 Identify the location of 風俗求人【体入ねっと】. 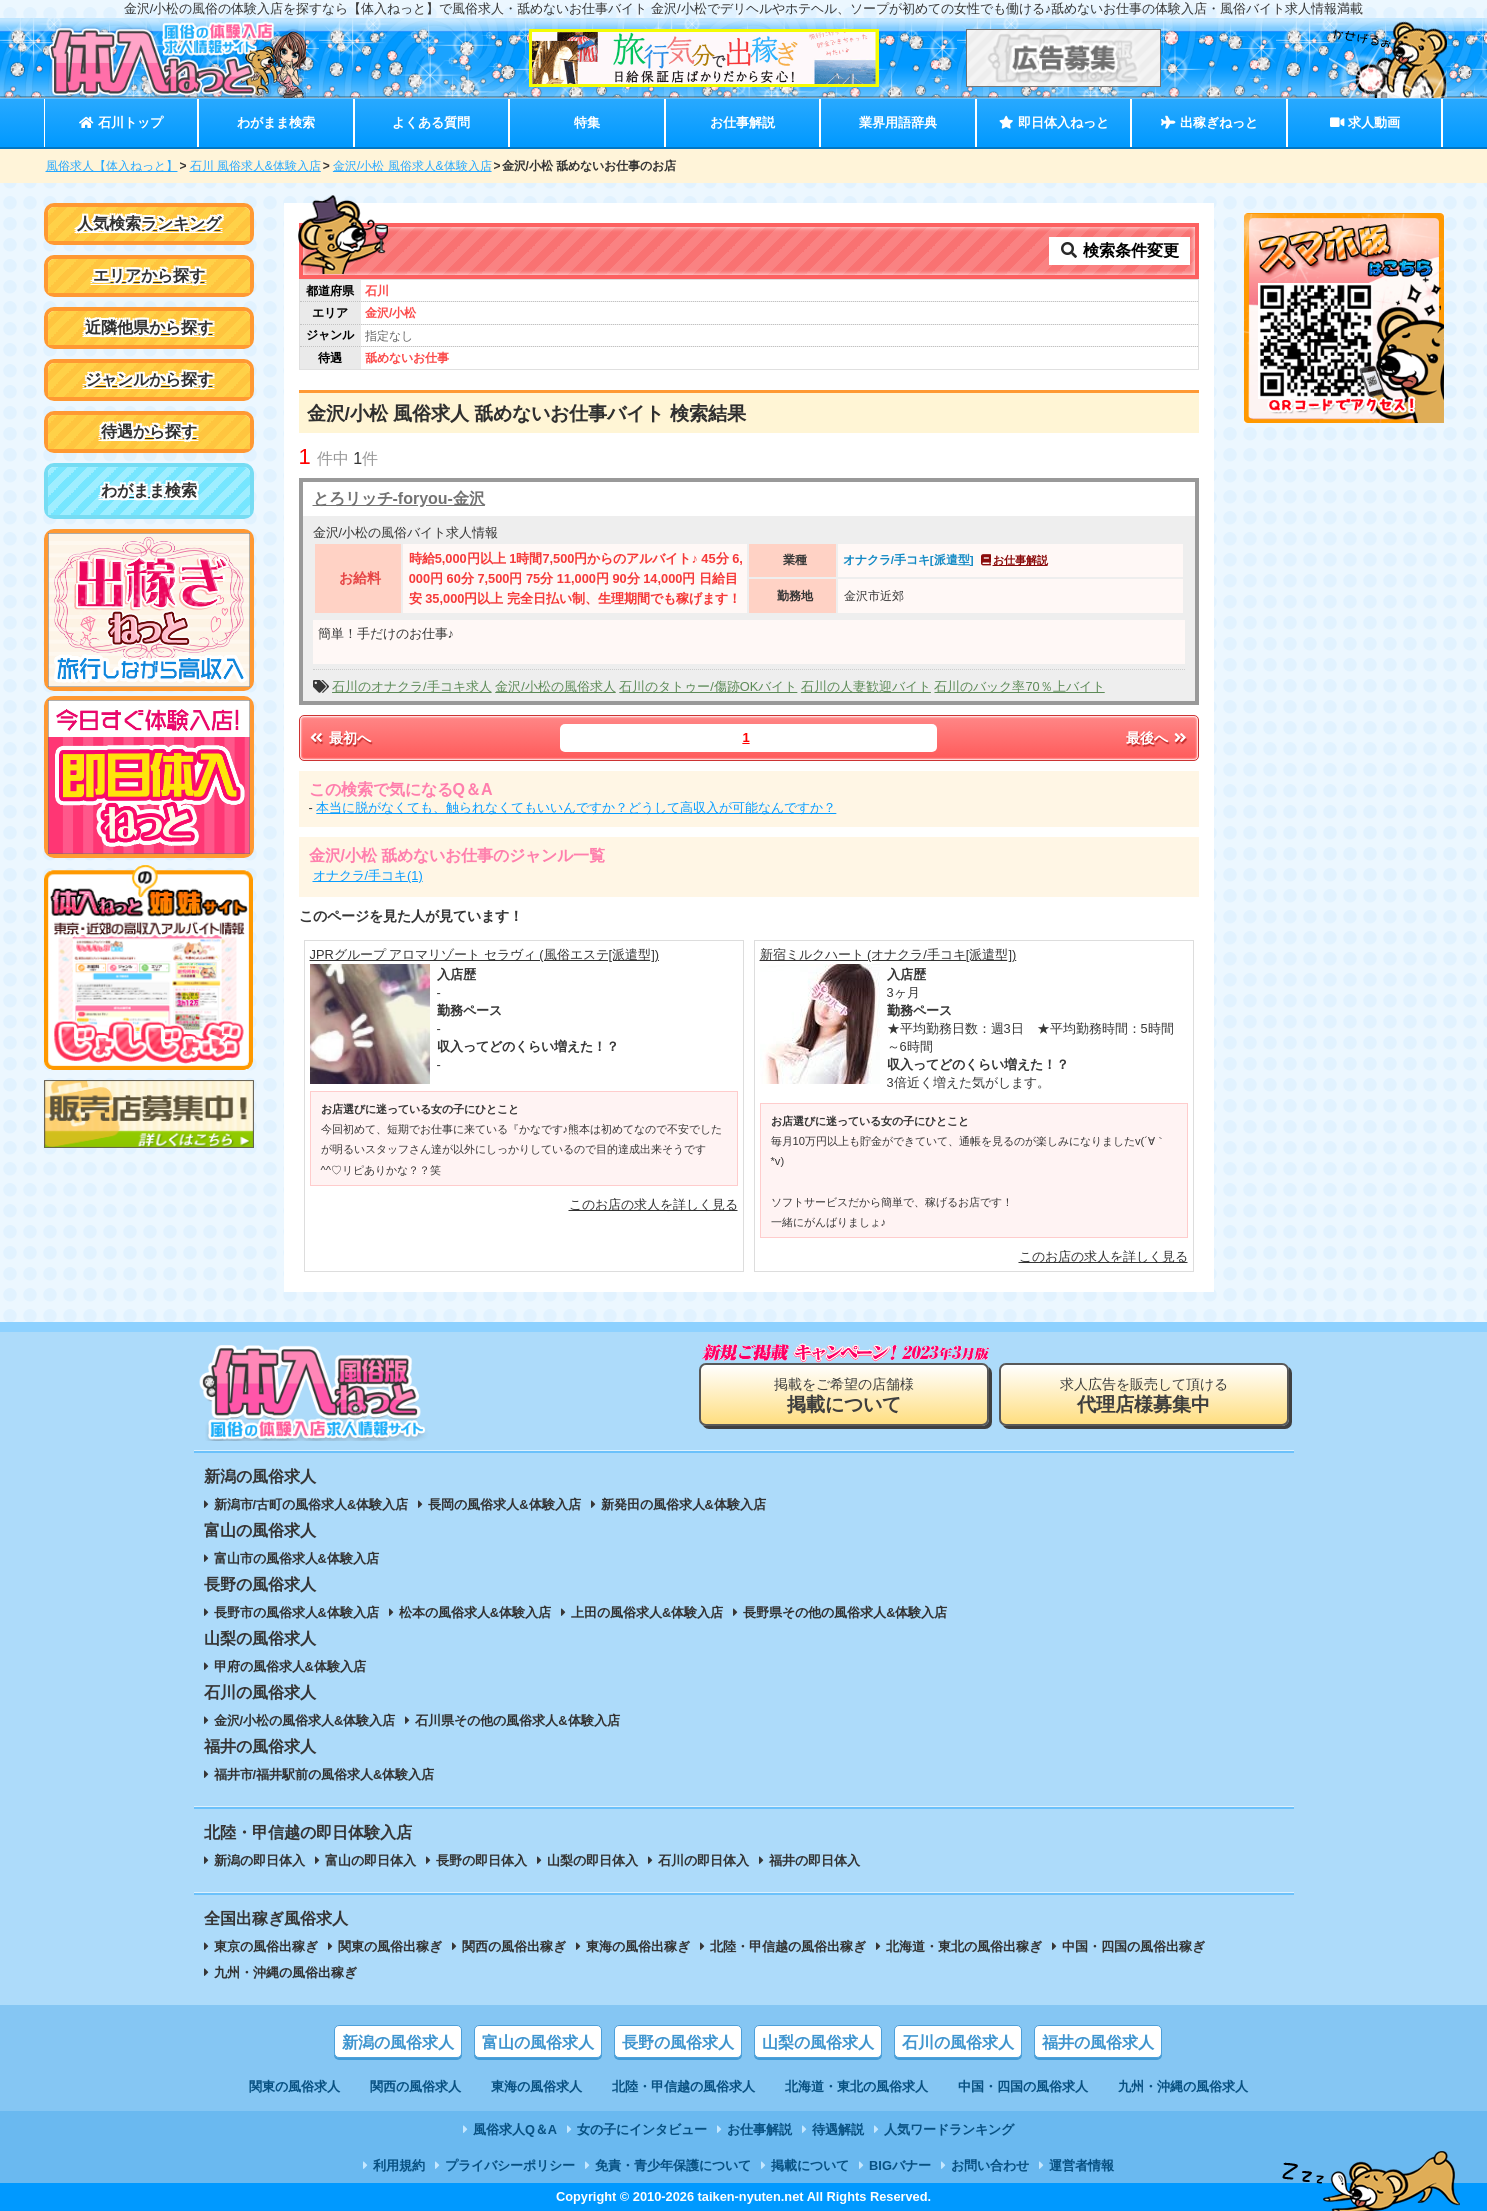
(112, 166).